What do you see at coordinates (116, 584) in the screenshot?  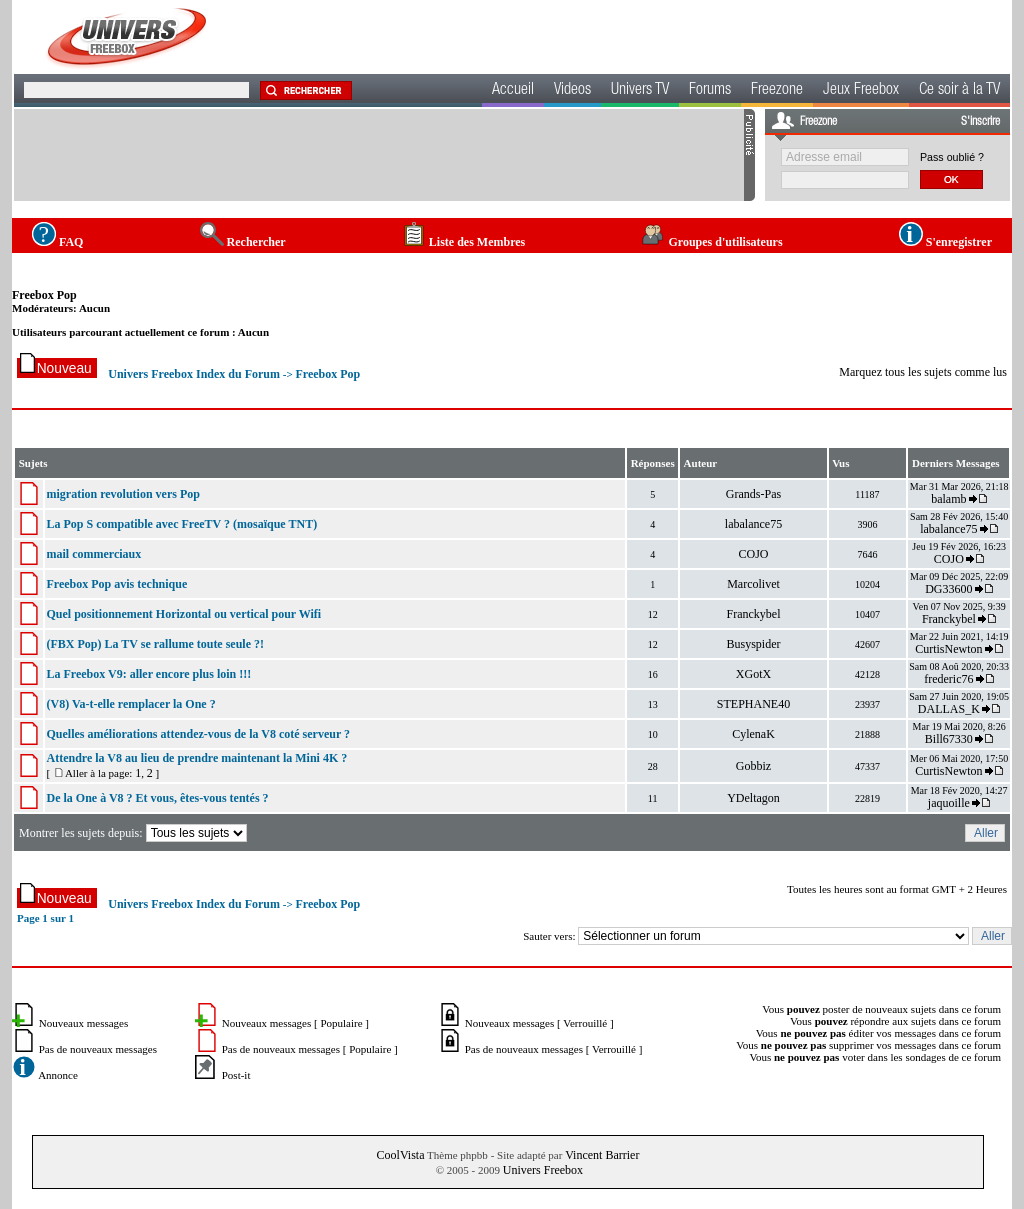 I see `Freebox Pop avis technique` at bounding box center [116, 584].